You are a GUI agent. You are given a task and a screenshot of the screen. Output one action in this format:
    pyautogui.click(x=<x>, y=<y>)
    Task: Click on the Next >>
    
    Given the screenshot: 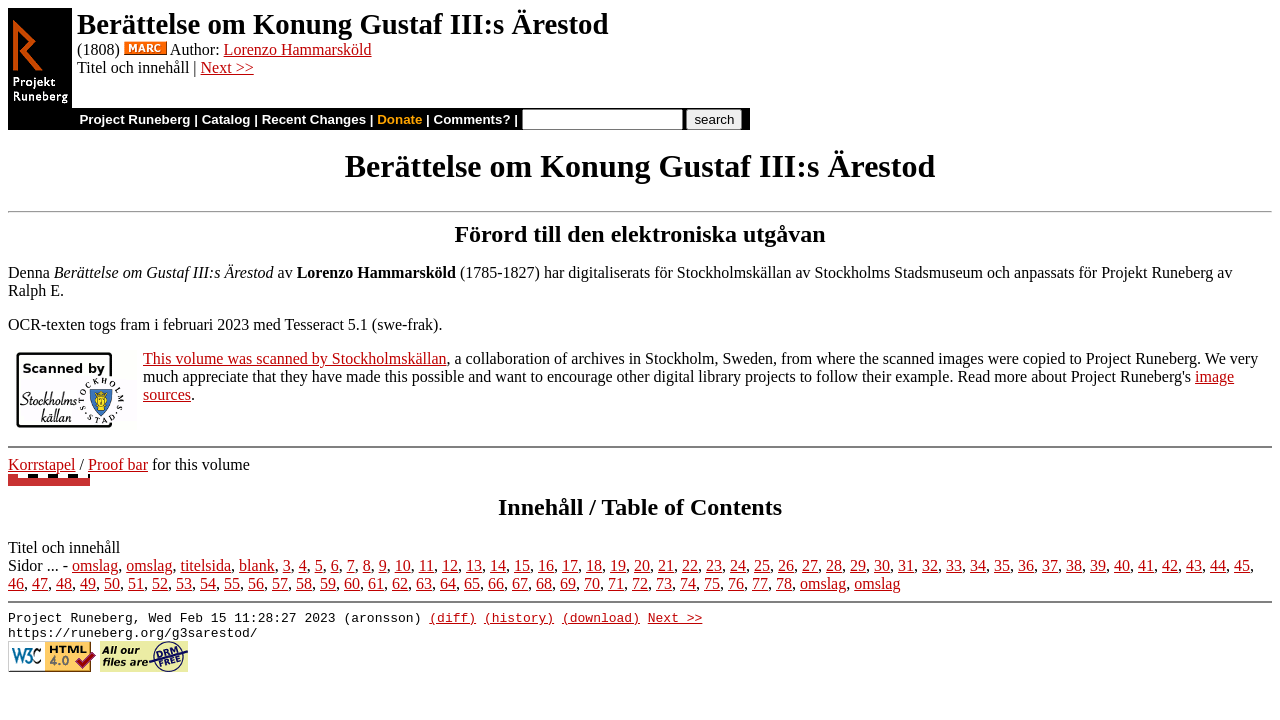 What is the action you would take?
    pyautogui.click(x=227, y=67)
    